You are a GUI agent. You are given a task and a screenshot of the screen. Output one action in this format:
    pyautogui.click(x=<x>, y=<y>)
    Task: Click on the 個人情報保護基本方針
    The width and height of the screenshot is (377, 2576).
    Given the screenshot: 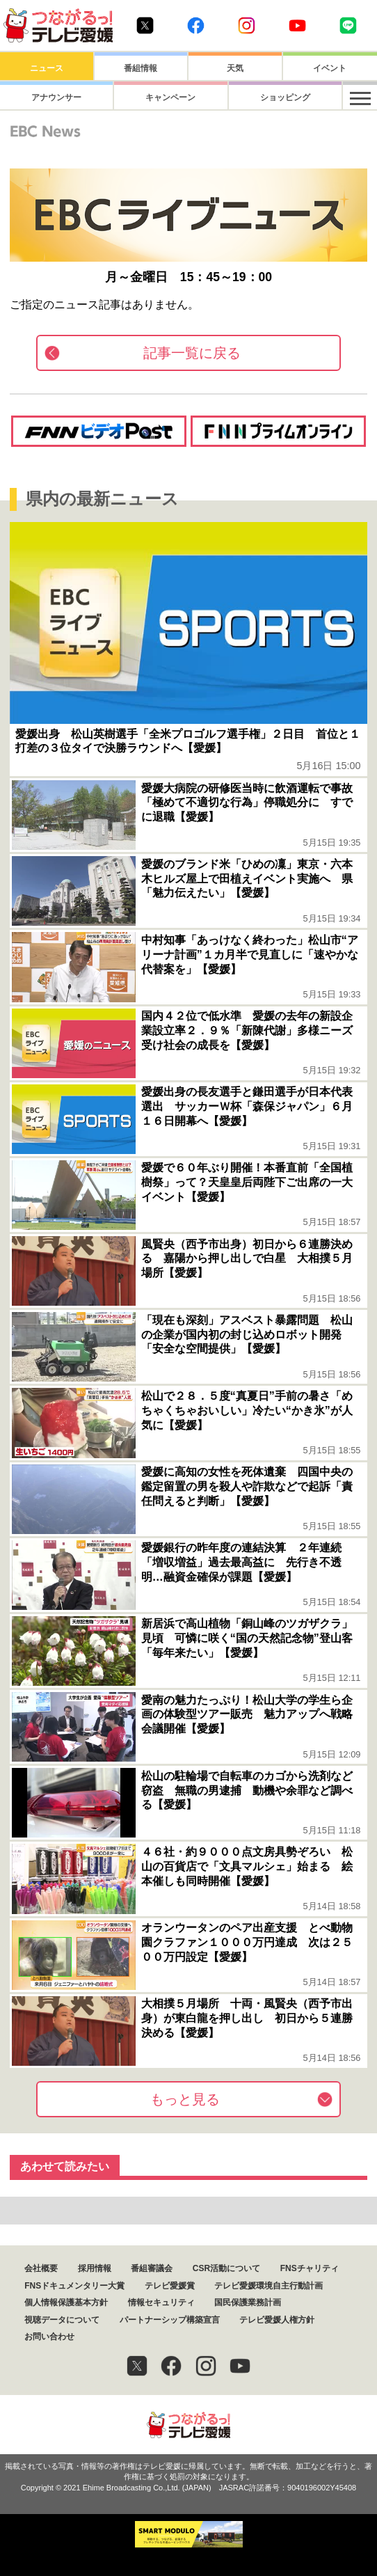 What is the action you would take?
    pyautogui.click(x=66, y=2302)
    